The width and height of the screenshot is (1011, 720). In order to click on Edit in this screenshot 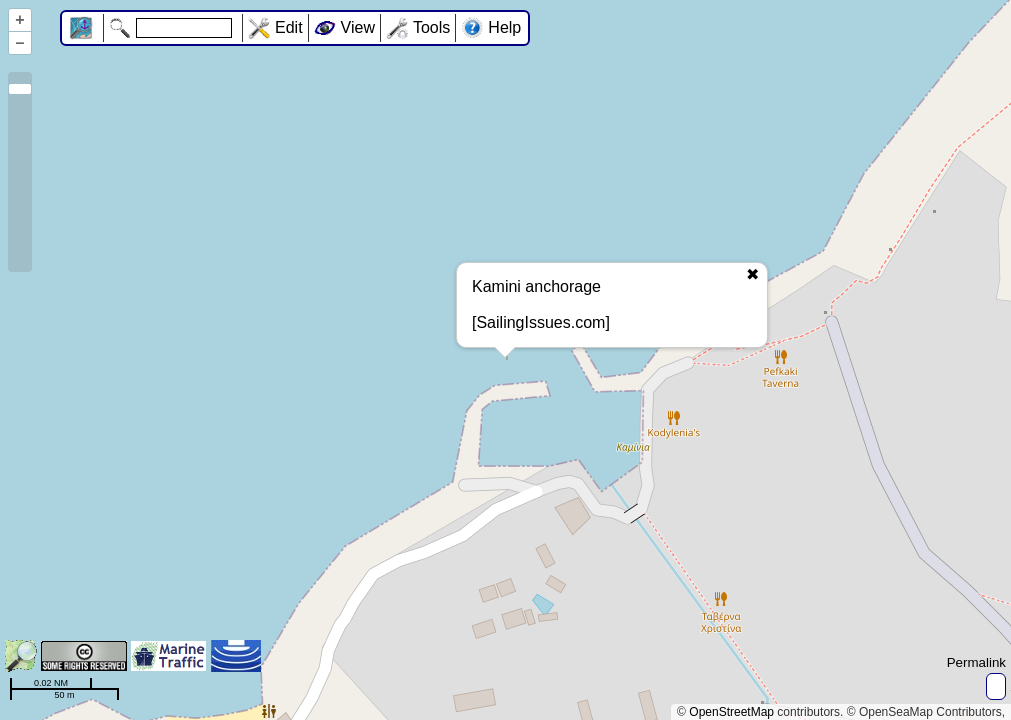, I will do `click(289, 27)`.